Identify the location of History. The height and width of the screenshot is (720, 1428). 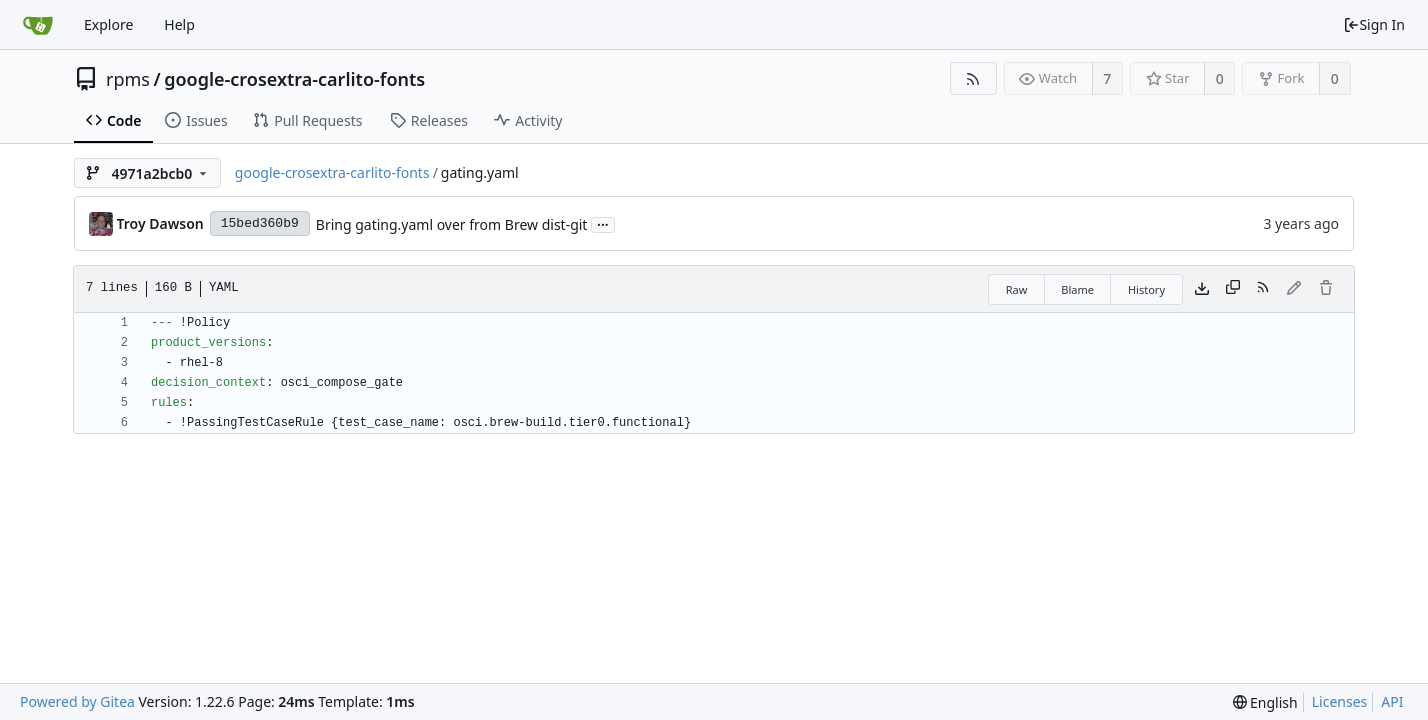
(1146, 289).